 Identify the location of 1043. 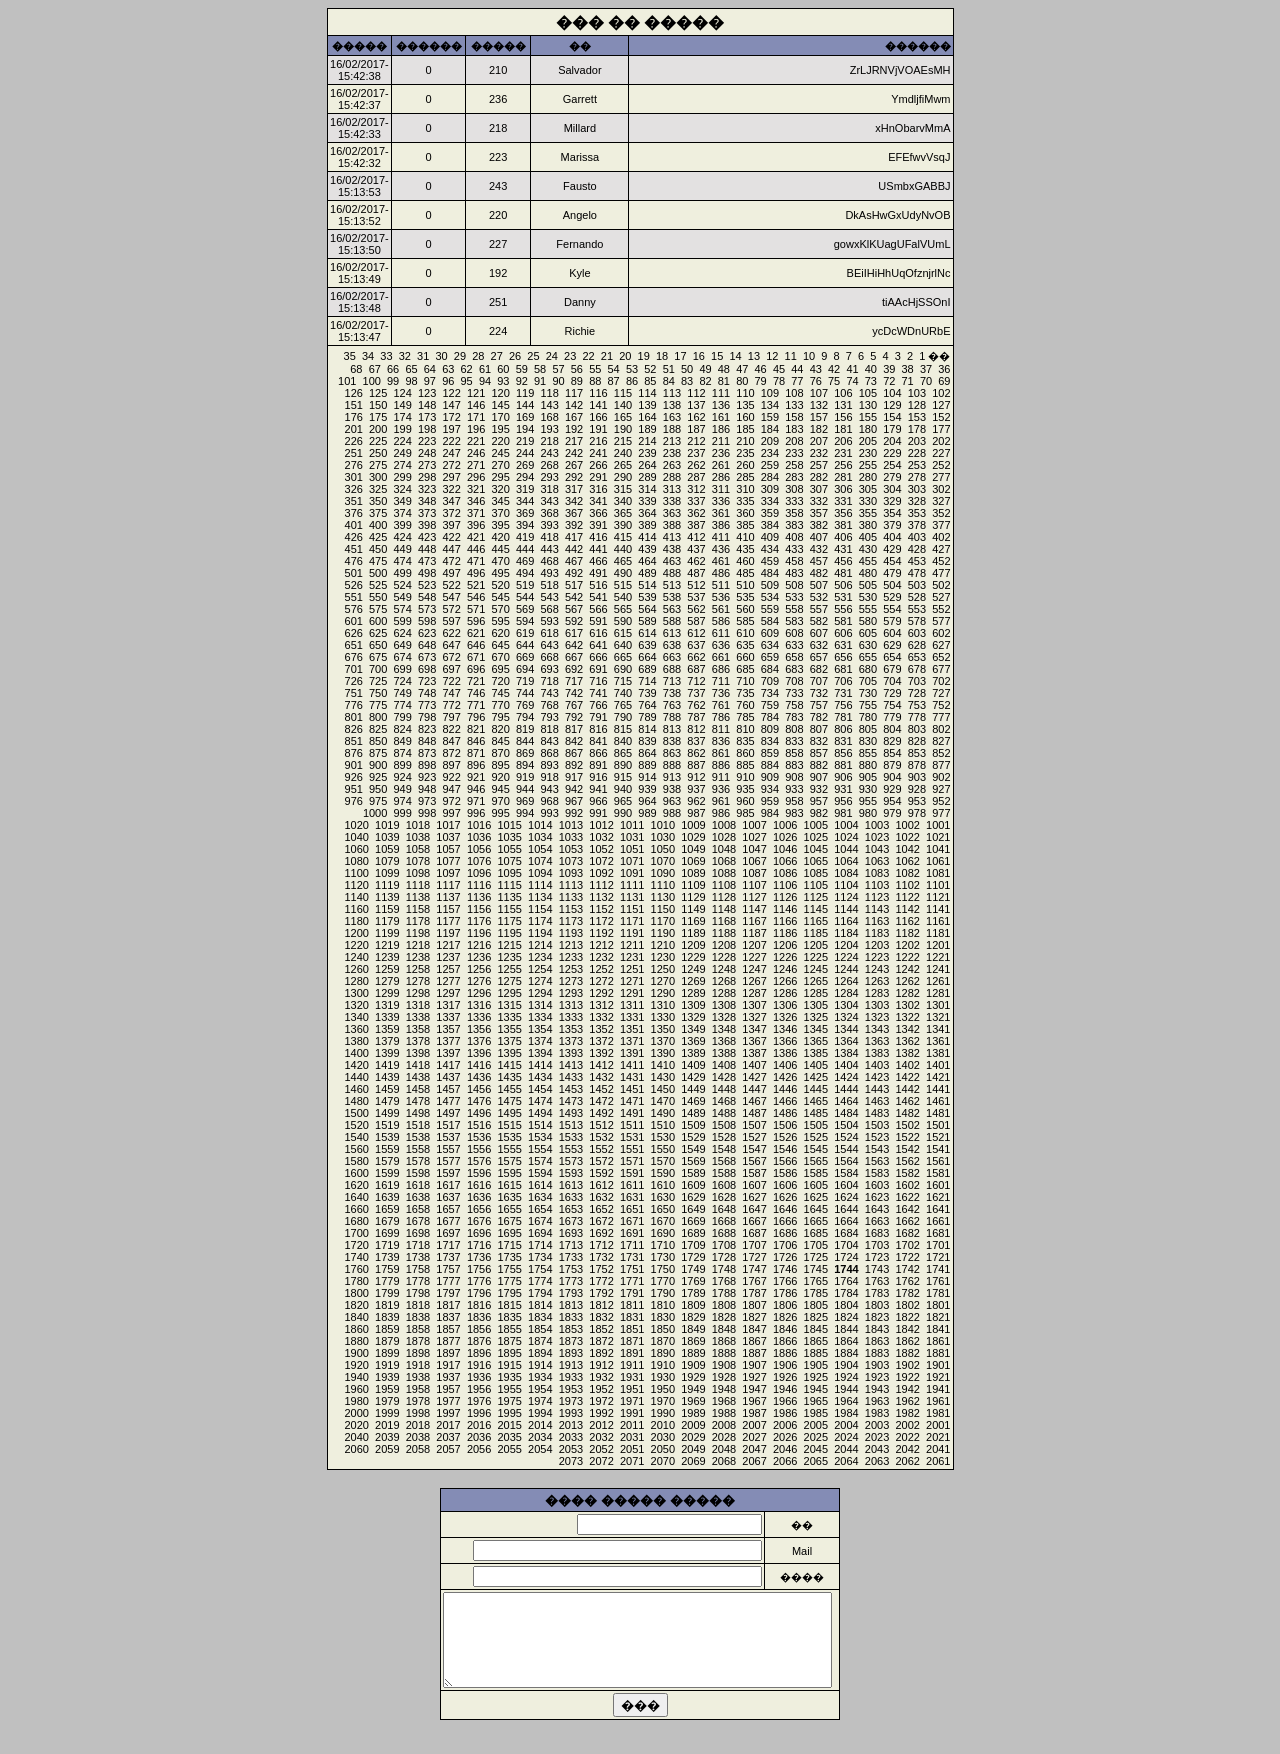
(877, 849).